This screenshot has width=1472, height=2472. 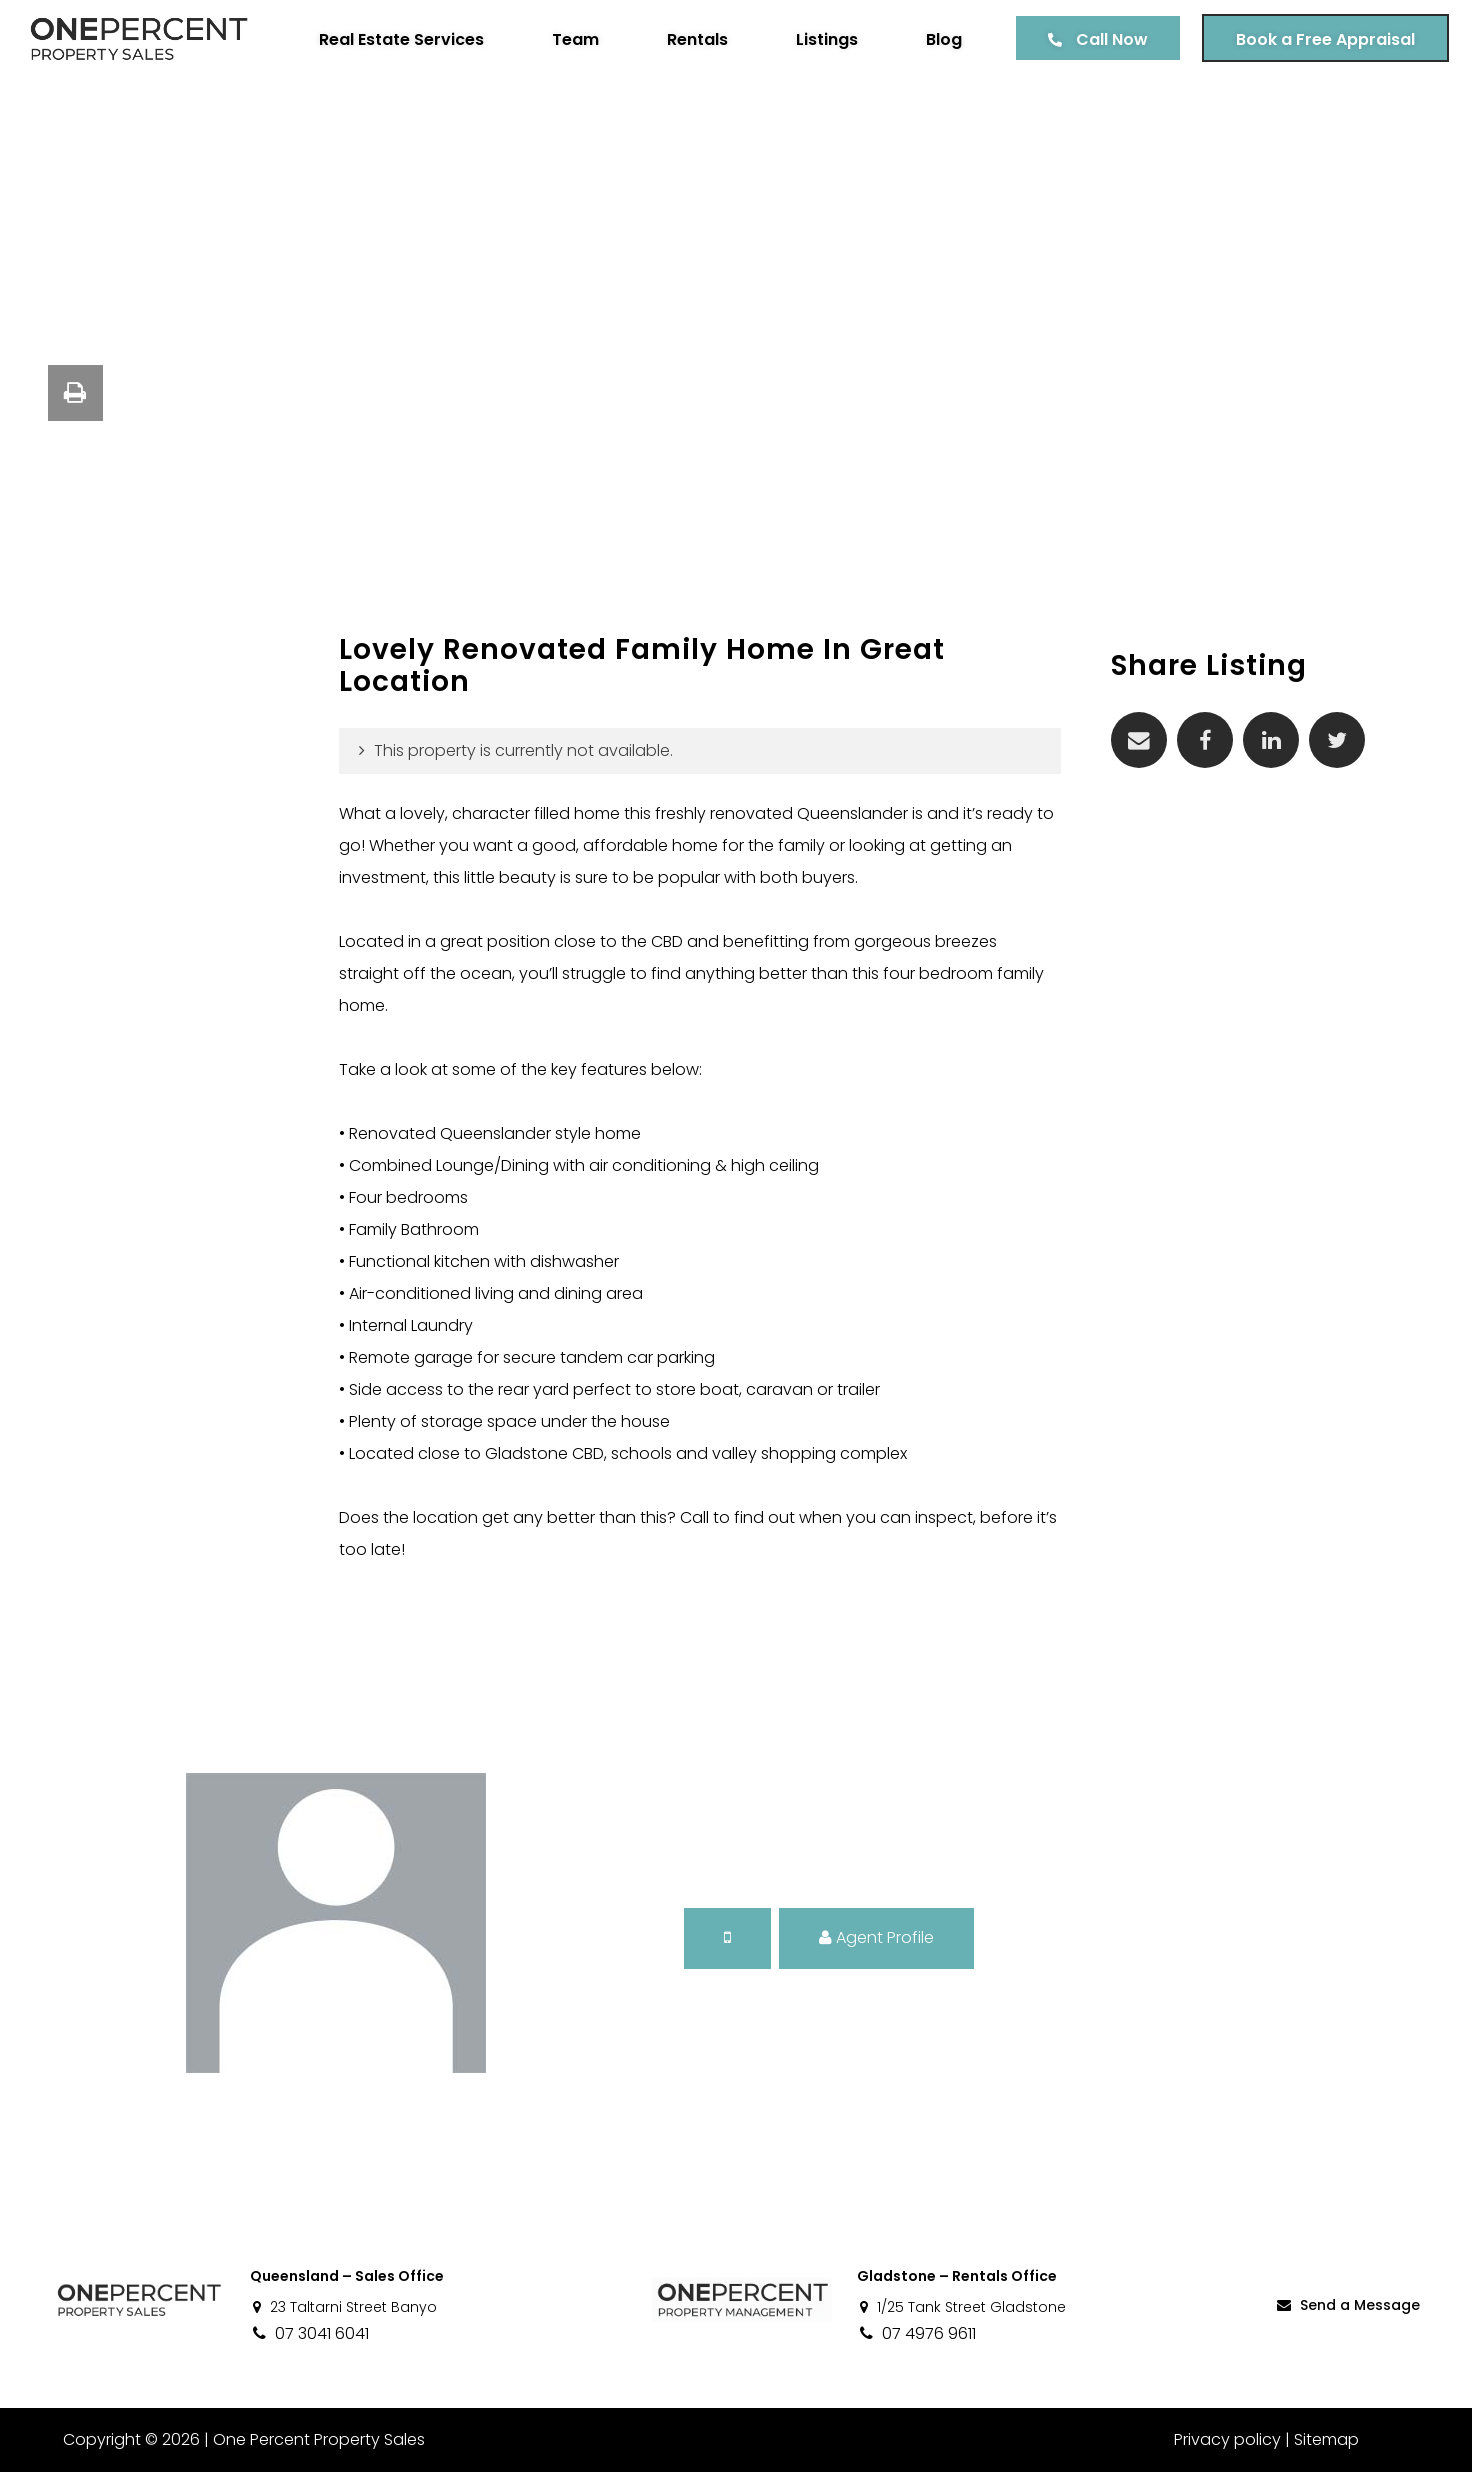 What do you see at coordinates (690, 39) in the screenshot?
I see `Rentals` at bounding box center [690, 39].